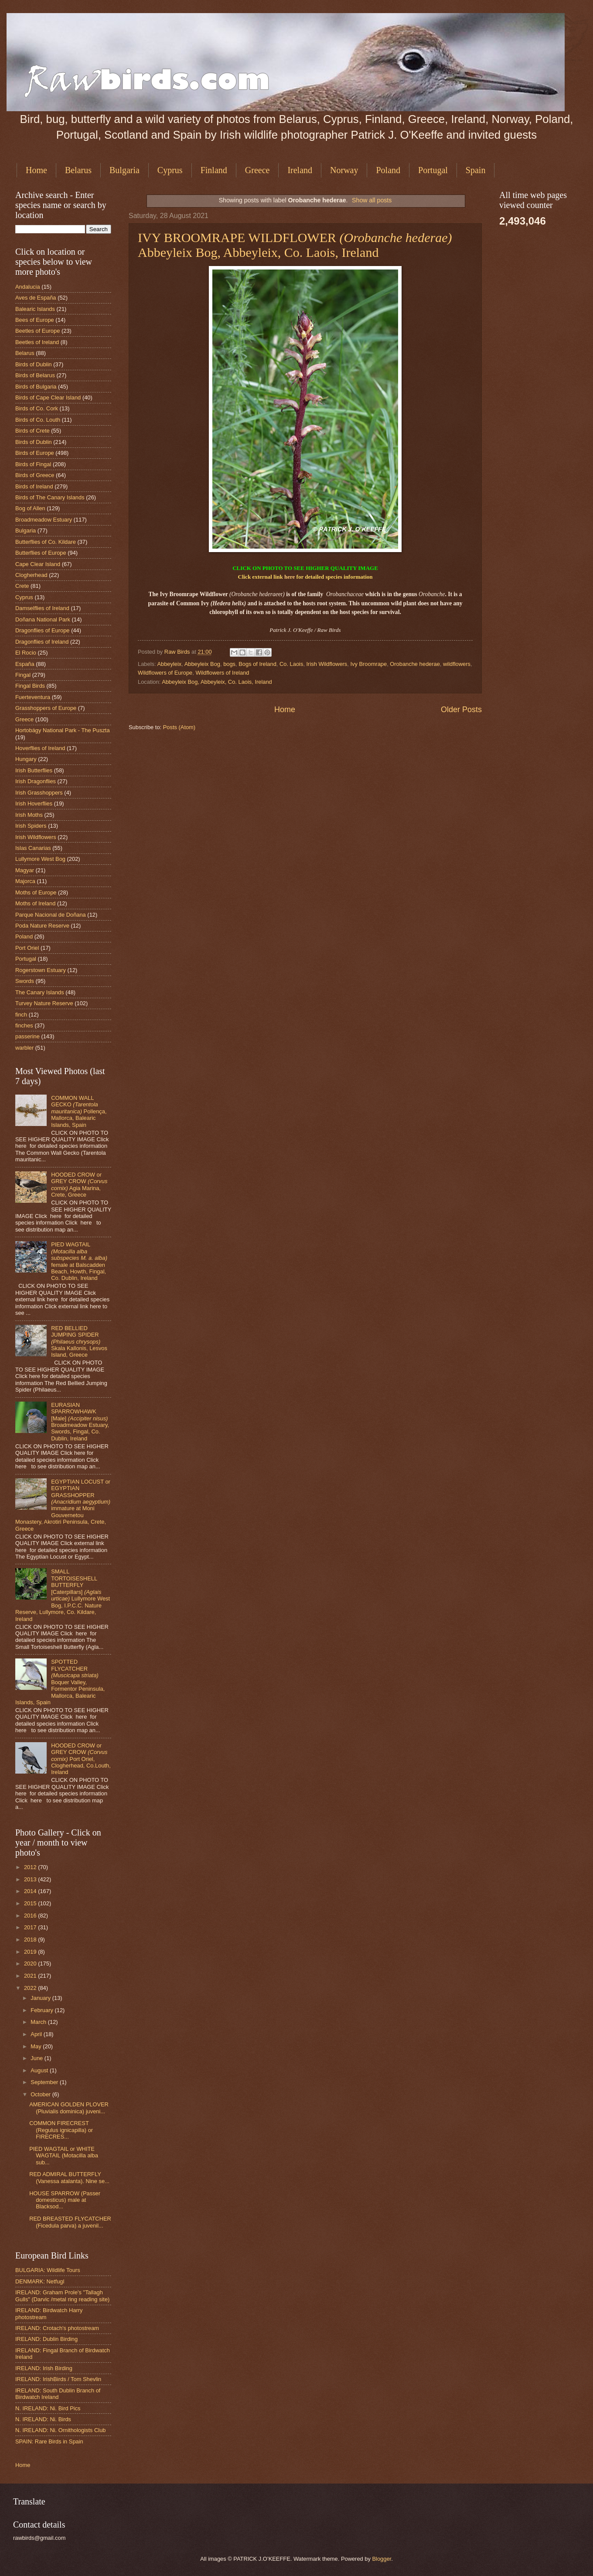  I want to click on Parque Nacional de Doñana, so click(50, 914).